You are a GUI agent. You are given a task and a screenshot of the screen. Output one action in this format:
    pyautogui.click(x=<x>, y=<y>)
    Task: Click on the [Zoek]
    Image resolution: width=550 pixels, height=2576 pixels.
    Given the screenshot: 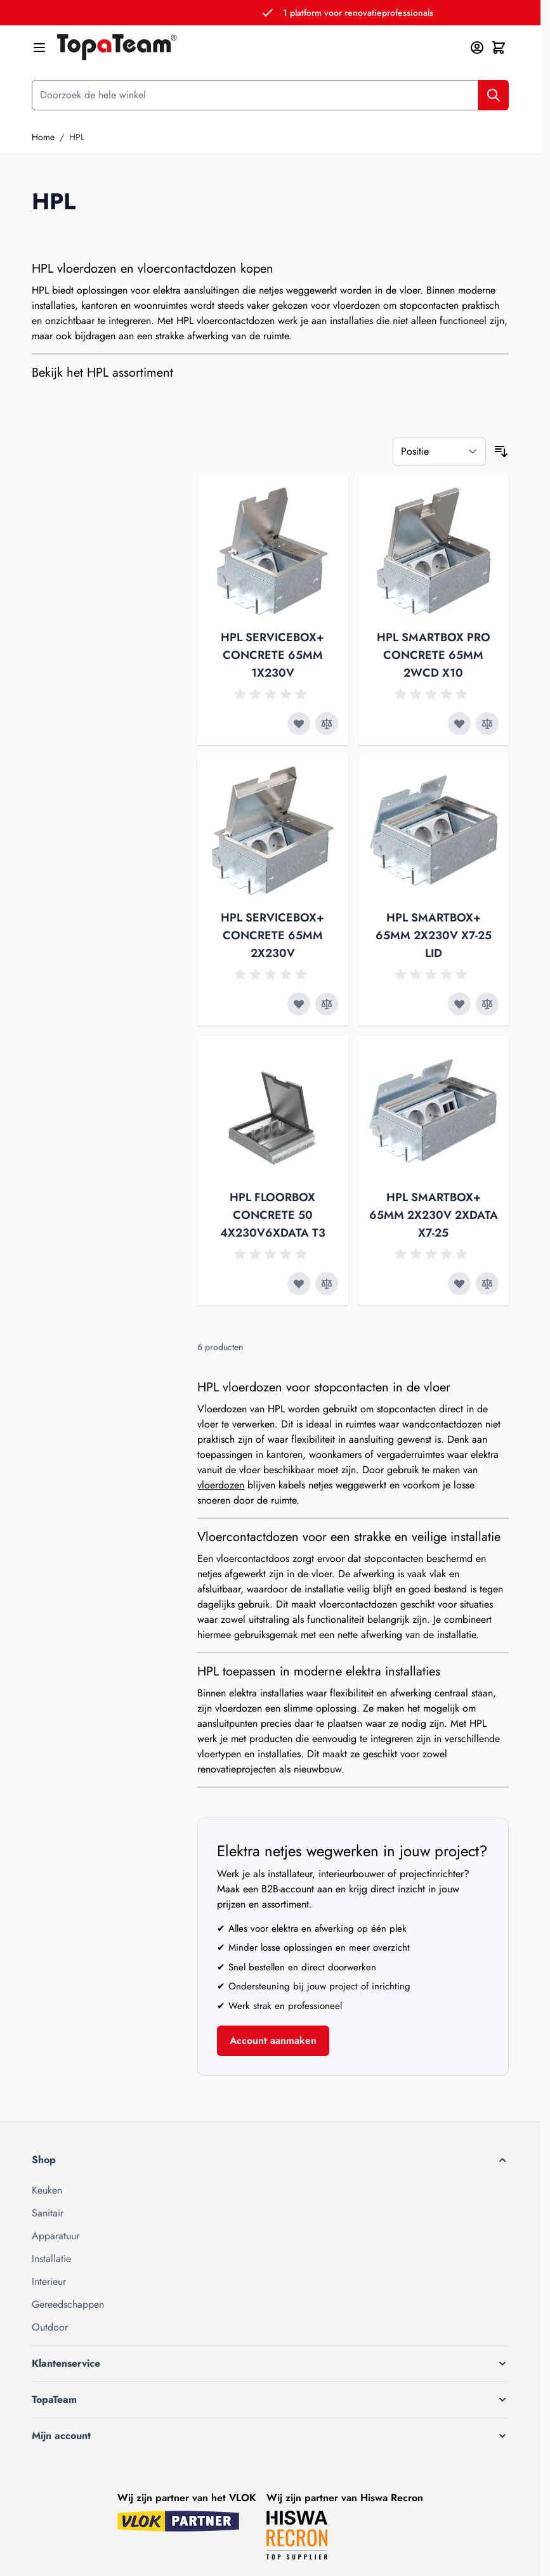 What is the action you would take?
    pyautogui.click(x=493, y=95)
    